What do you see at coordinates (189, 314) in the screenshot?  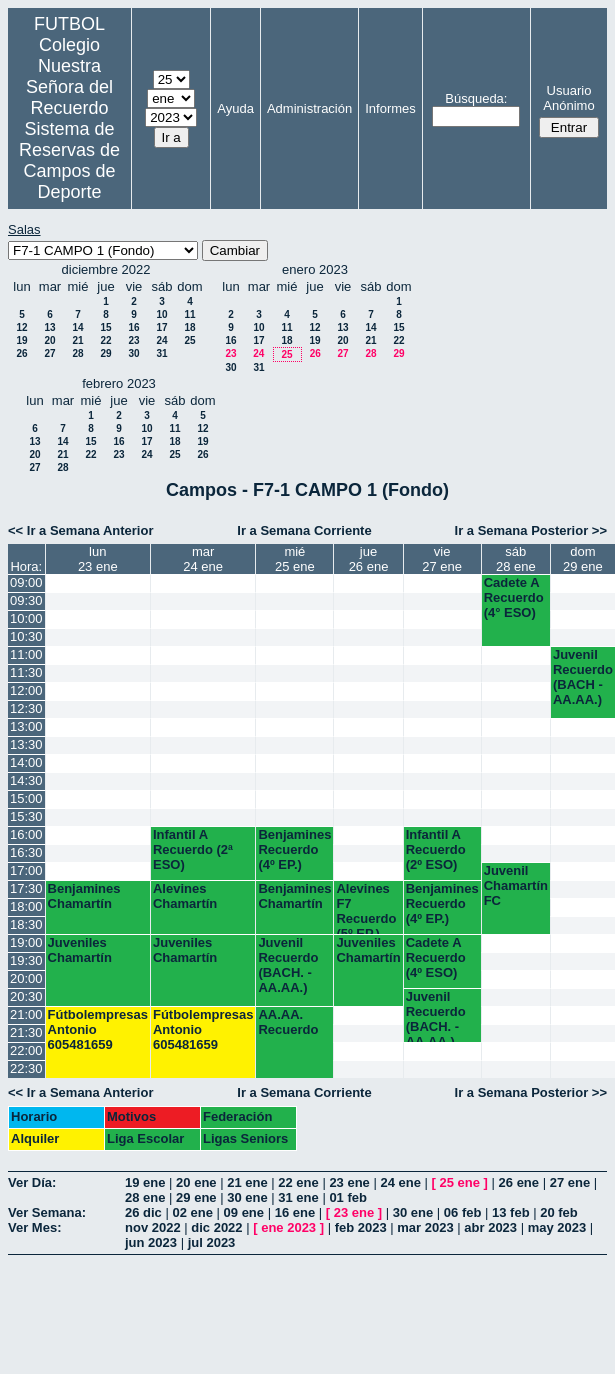 I see `11` at bounding box center [189, 314].